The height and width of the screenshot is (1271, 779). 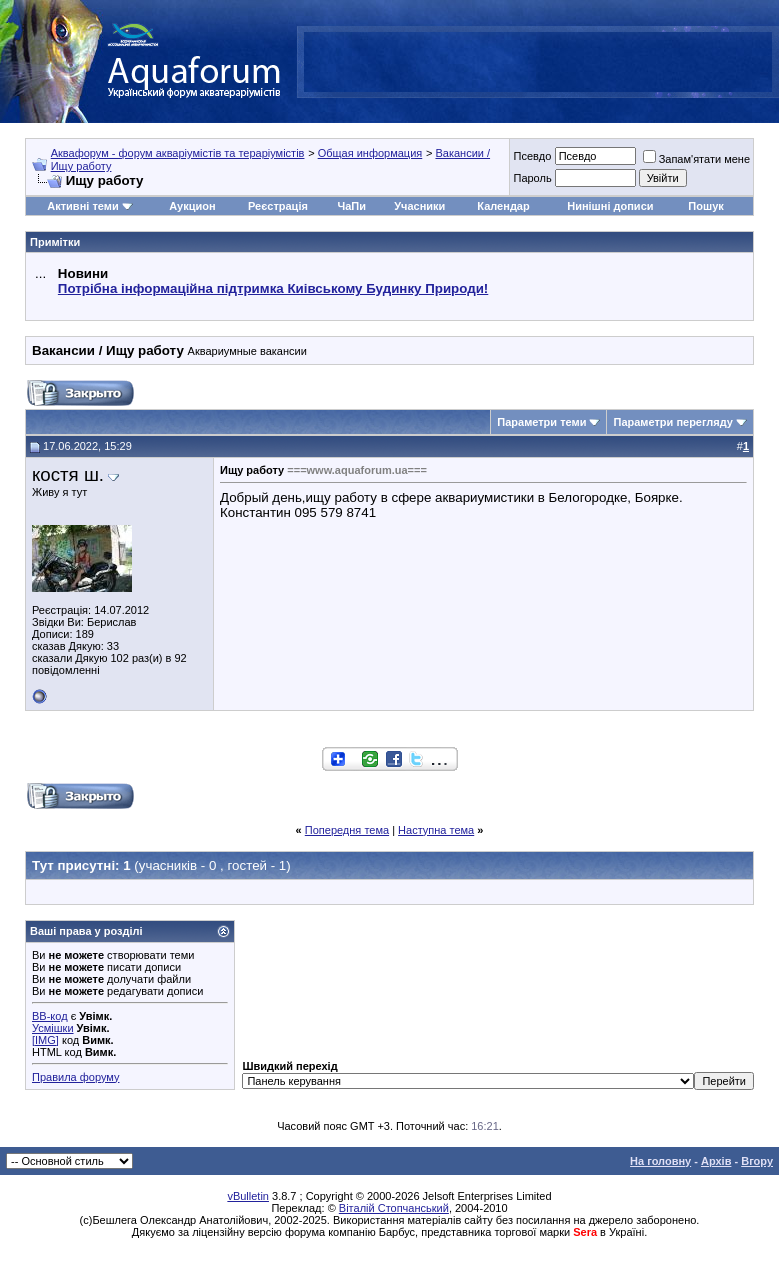 I want to click on Активні теми, so click(x=82, y=206).